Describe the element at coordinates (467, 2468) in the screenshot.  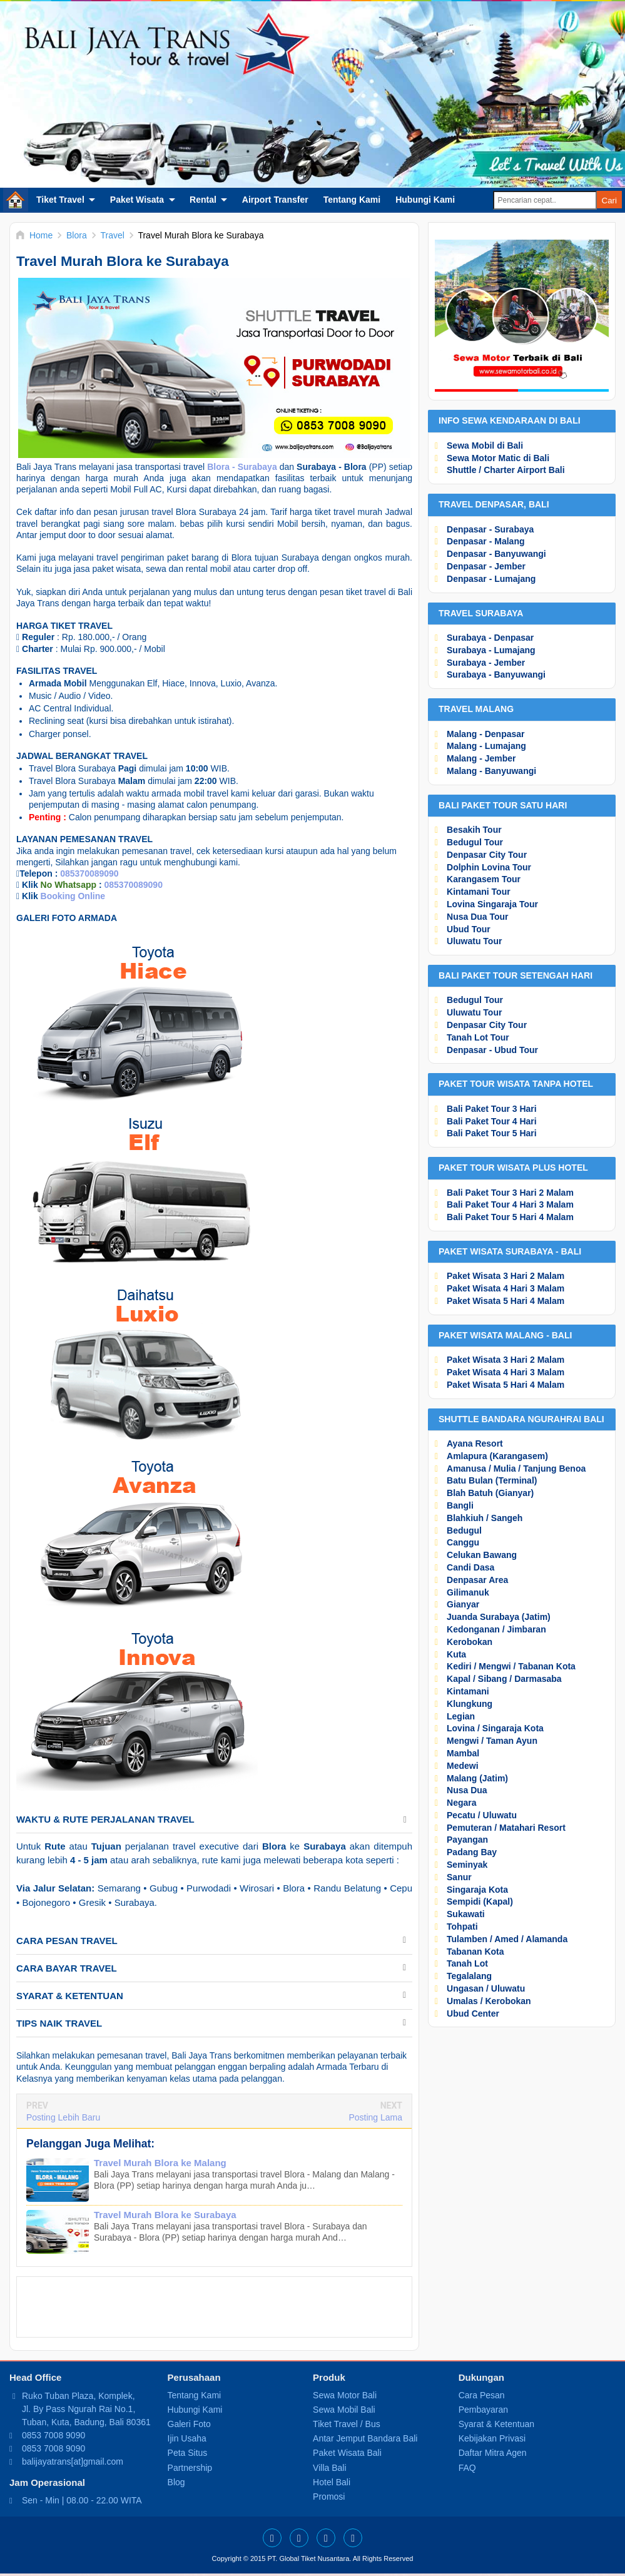
I see `FAQ` at that location.